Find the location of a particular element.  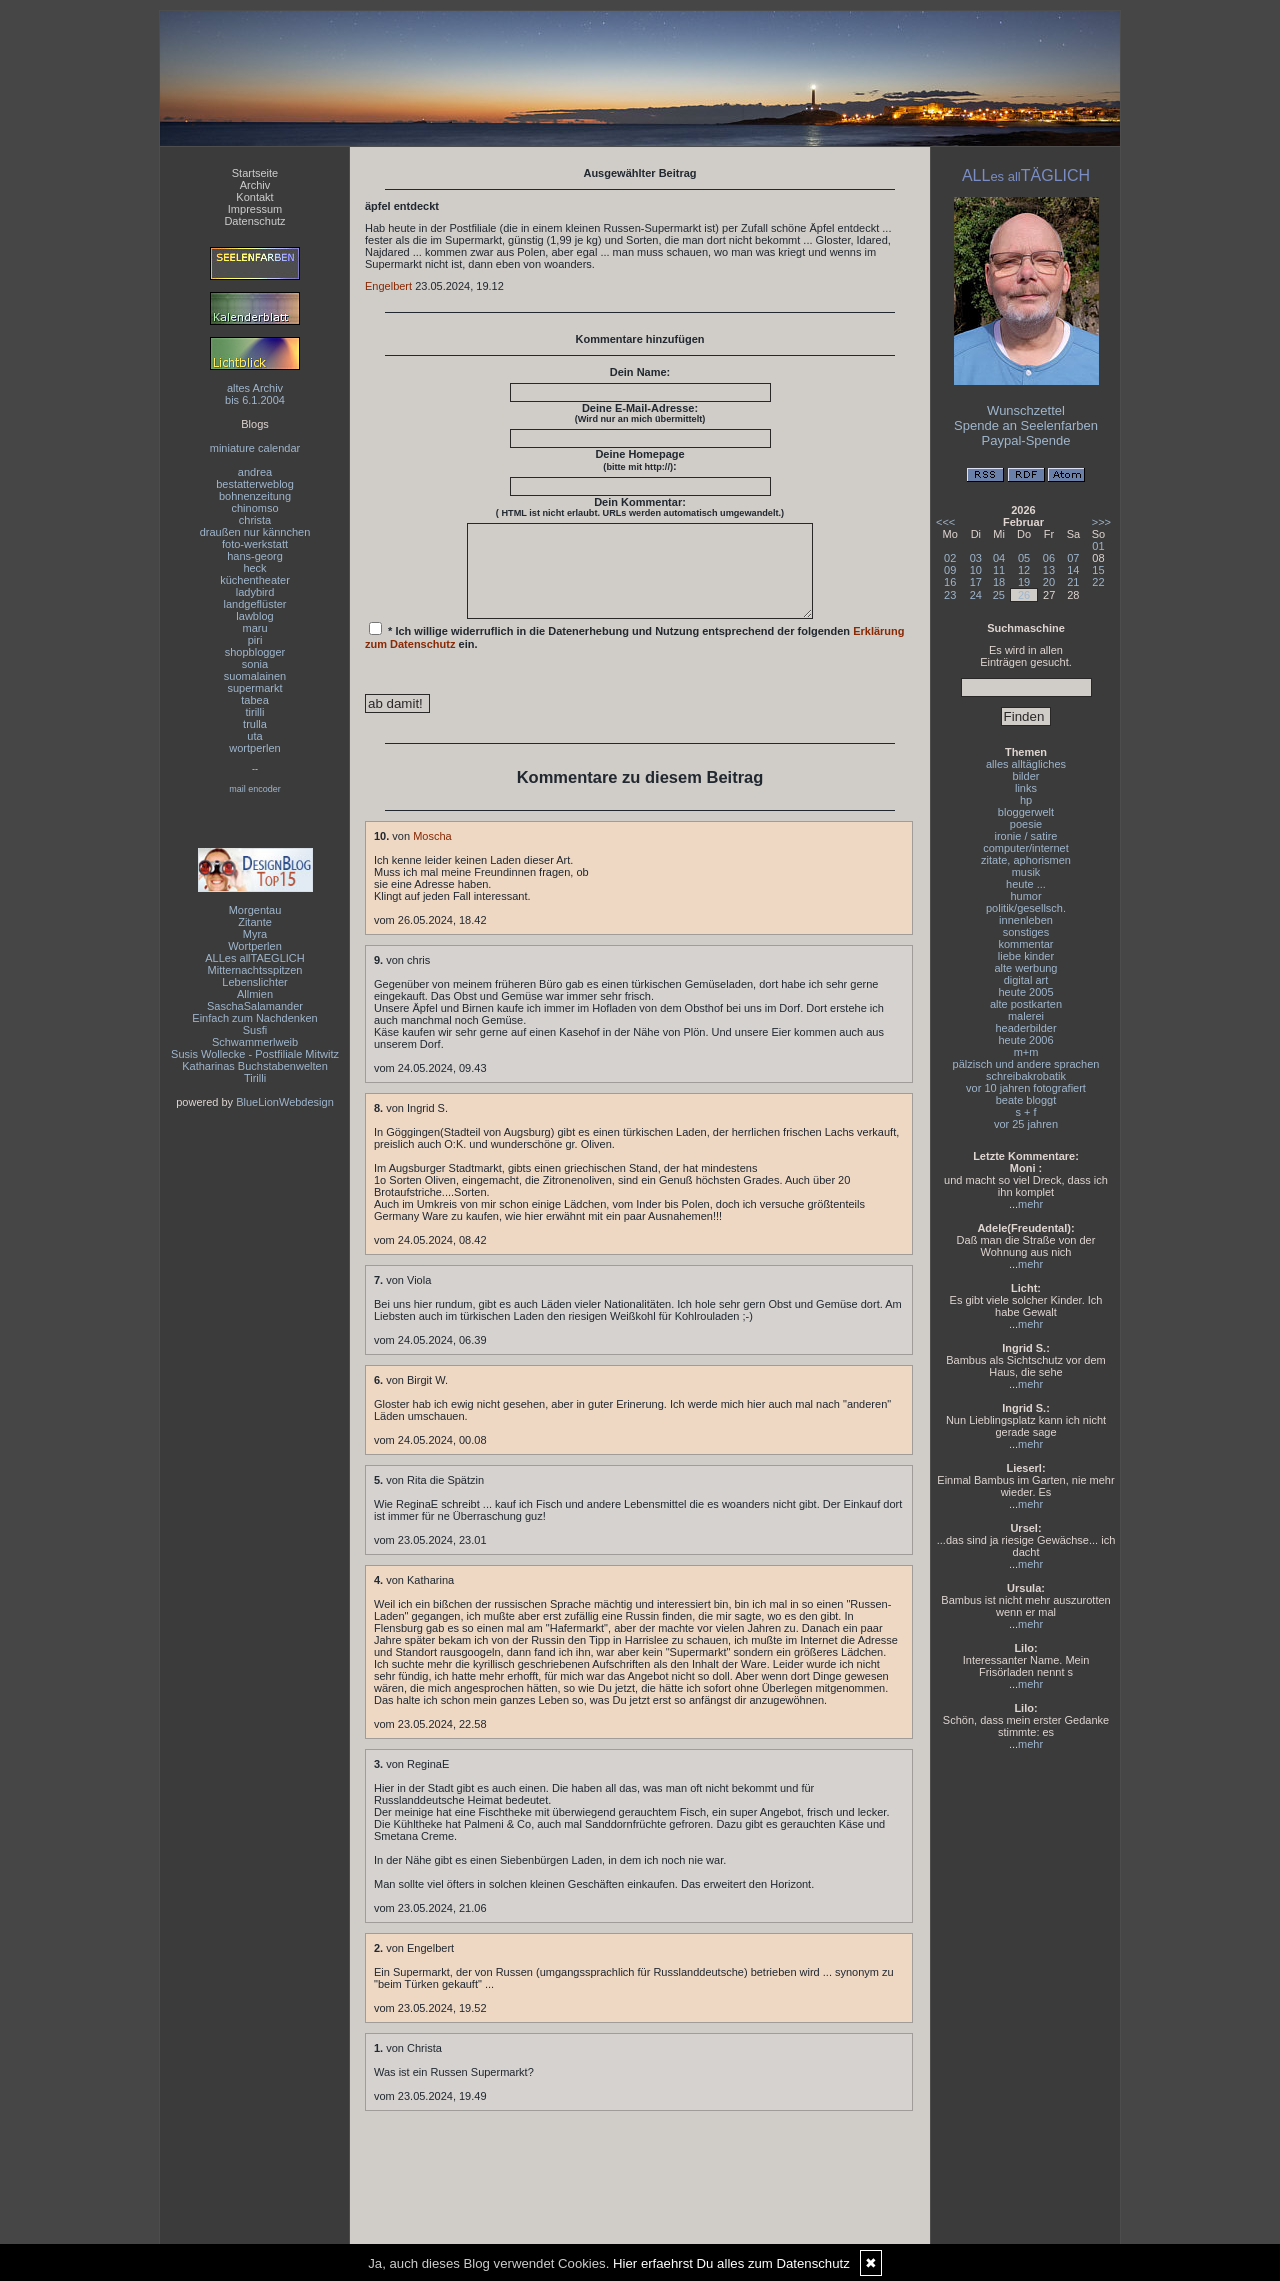

hp is located at coordinates (1026, 800).